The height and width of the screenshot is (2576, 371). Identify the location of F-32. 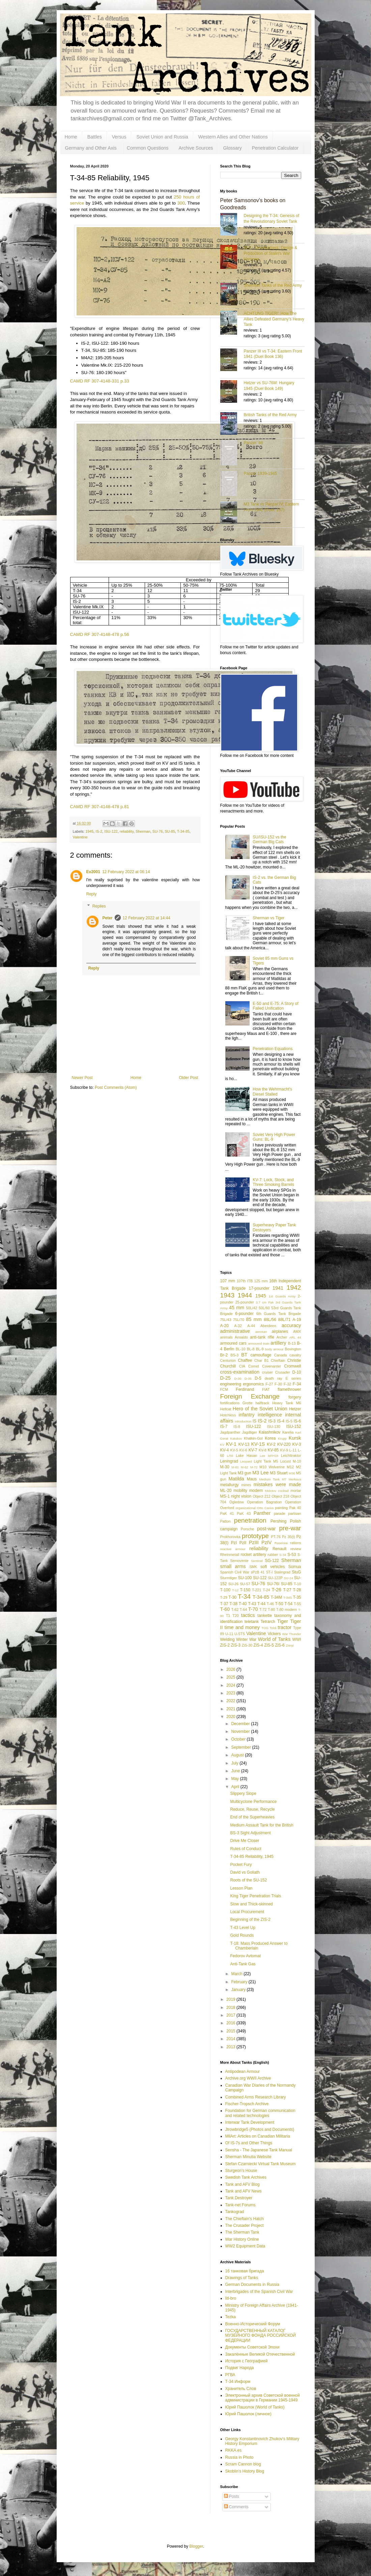
(287, 1384).